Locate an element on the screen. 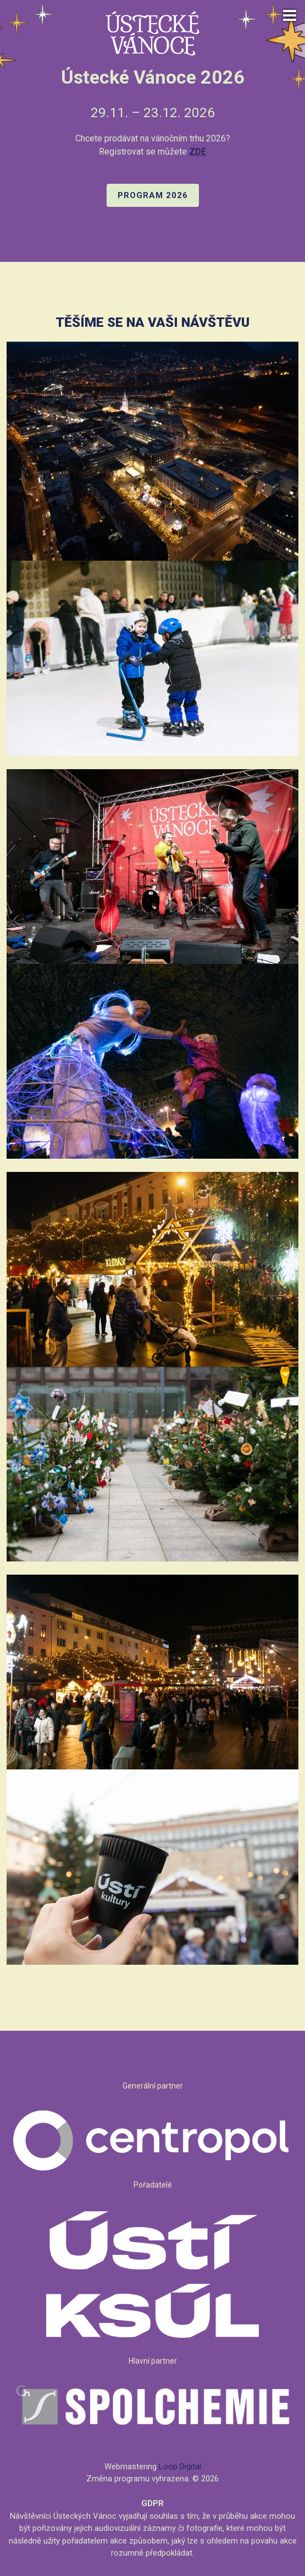 This screenshot has height=2576, width=305. Loop Digital is located at coordinates (180, 2466).